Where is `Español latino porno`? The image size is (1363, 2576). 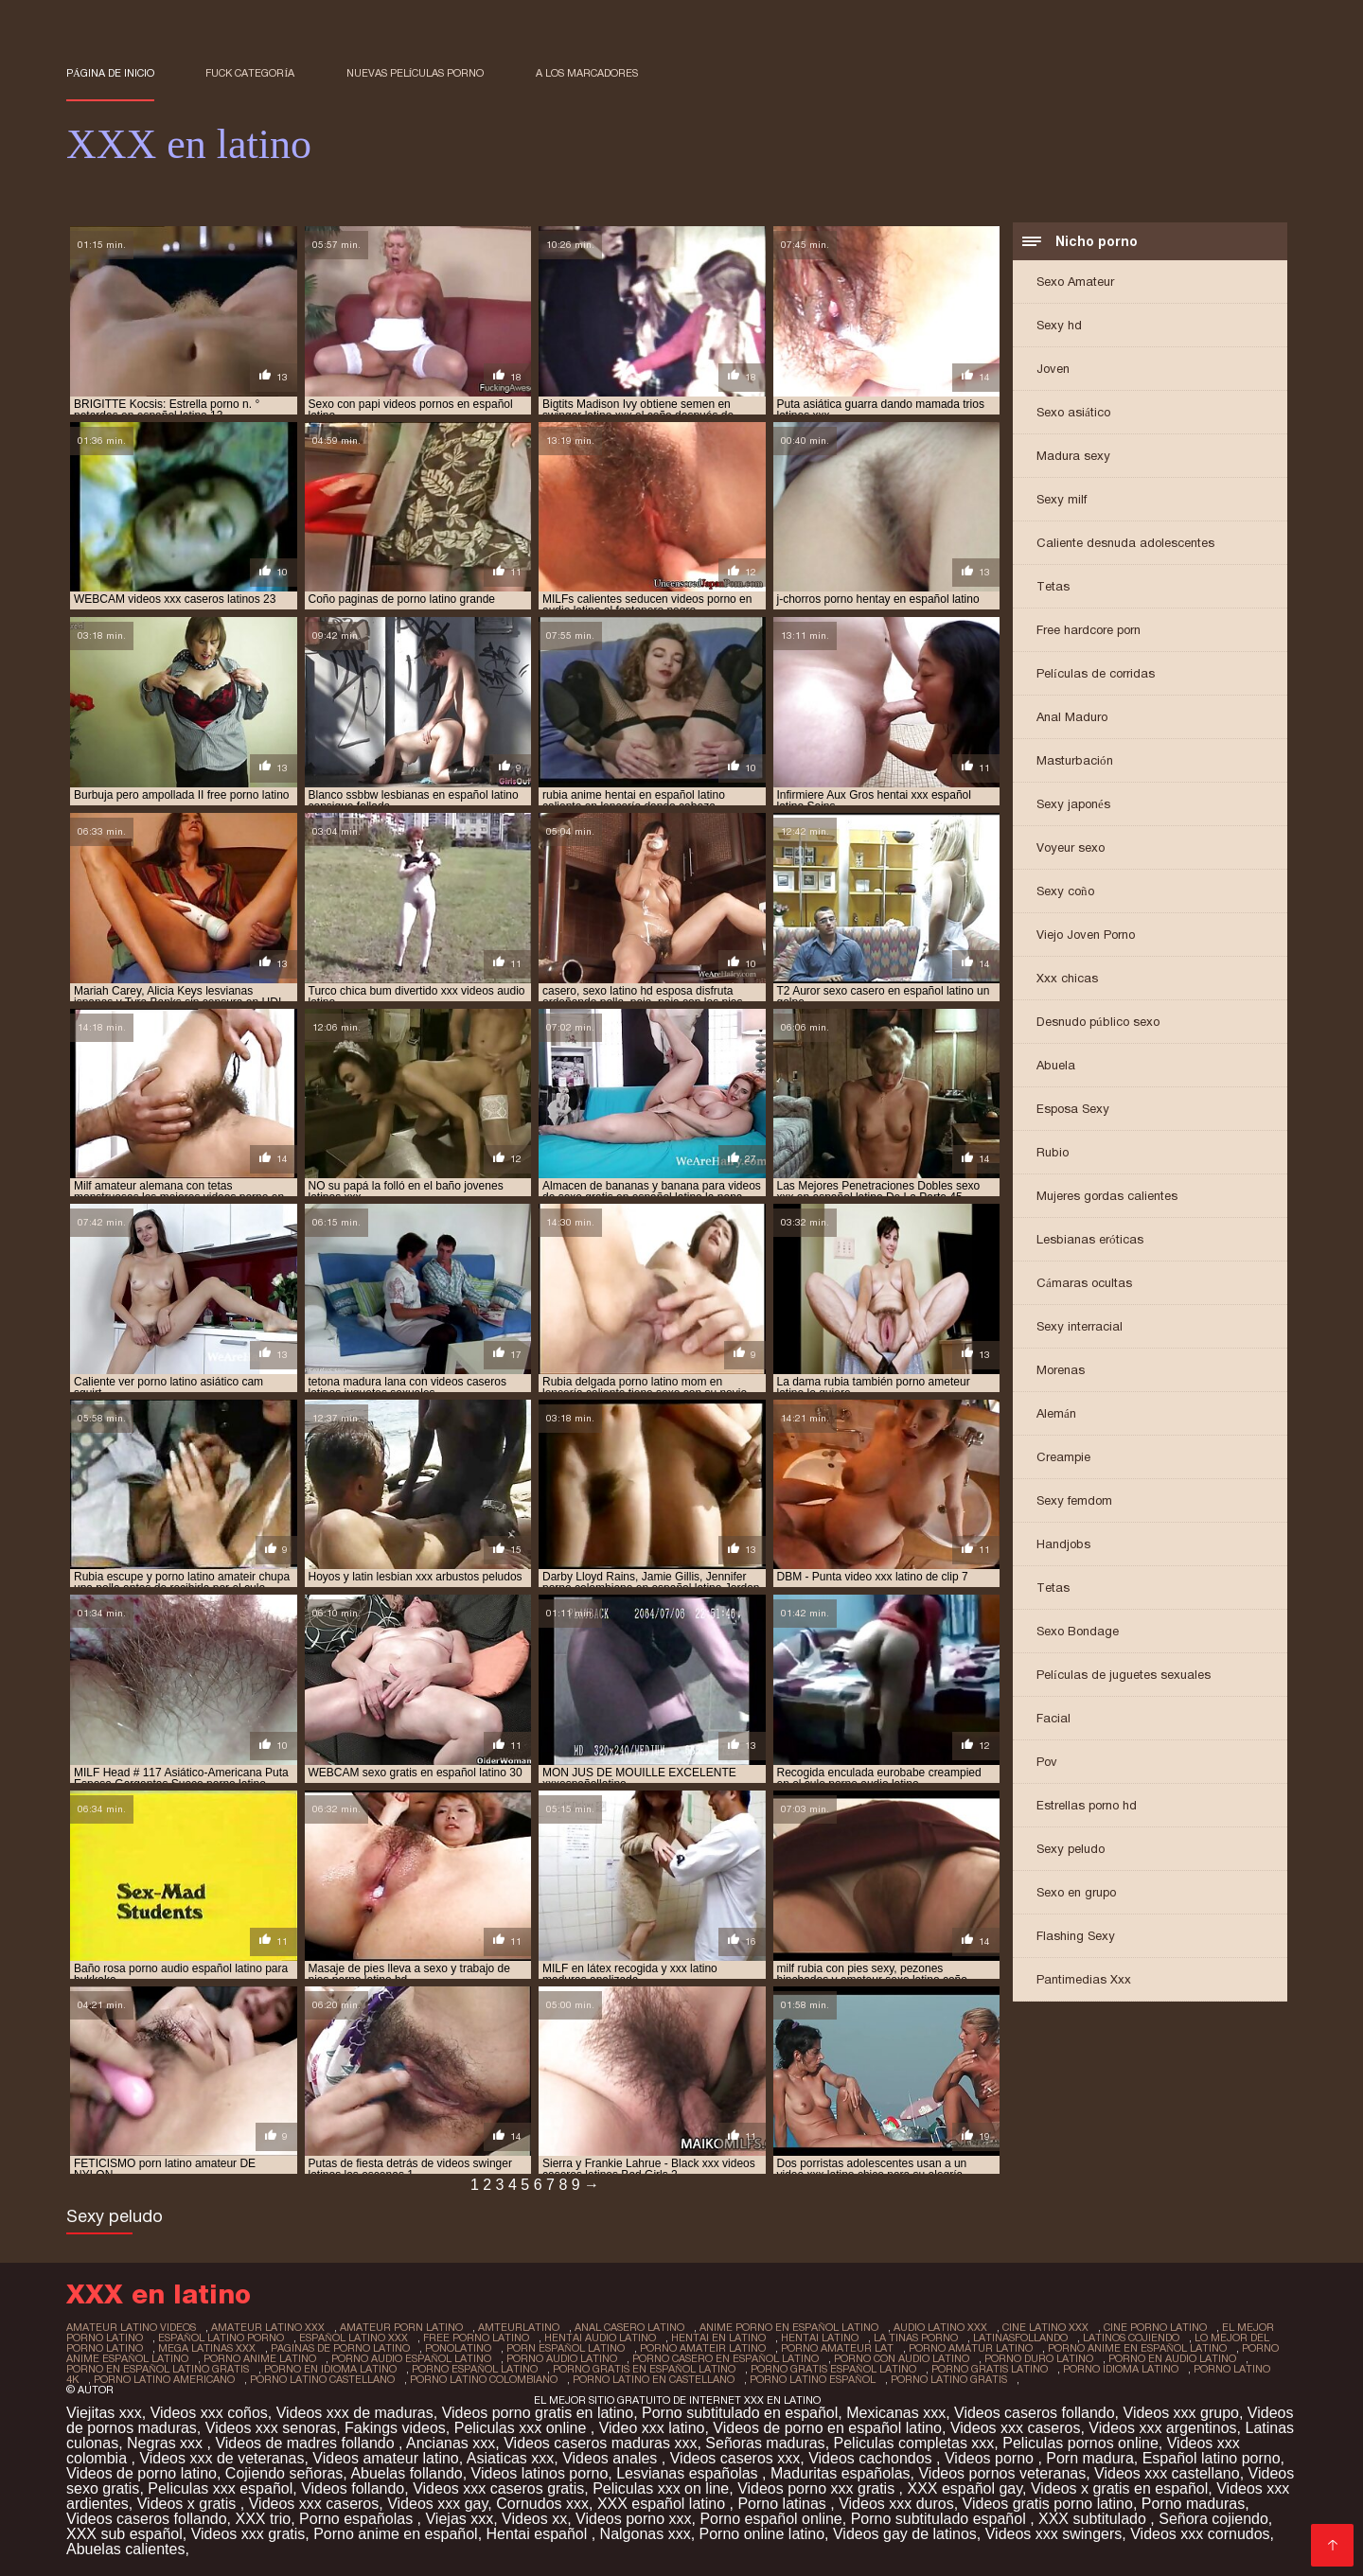
Español latino porno is located at coordinates (1211, 2458).